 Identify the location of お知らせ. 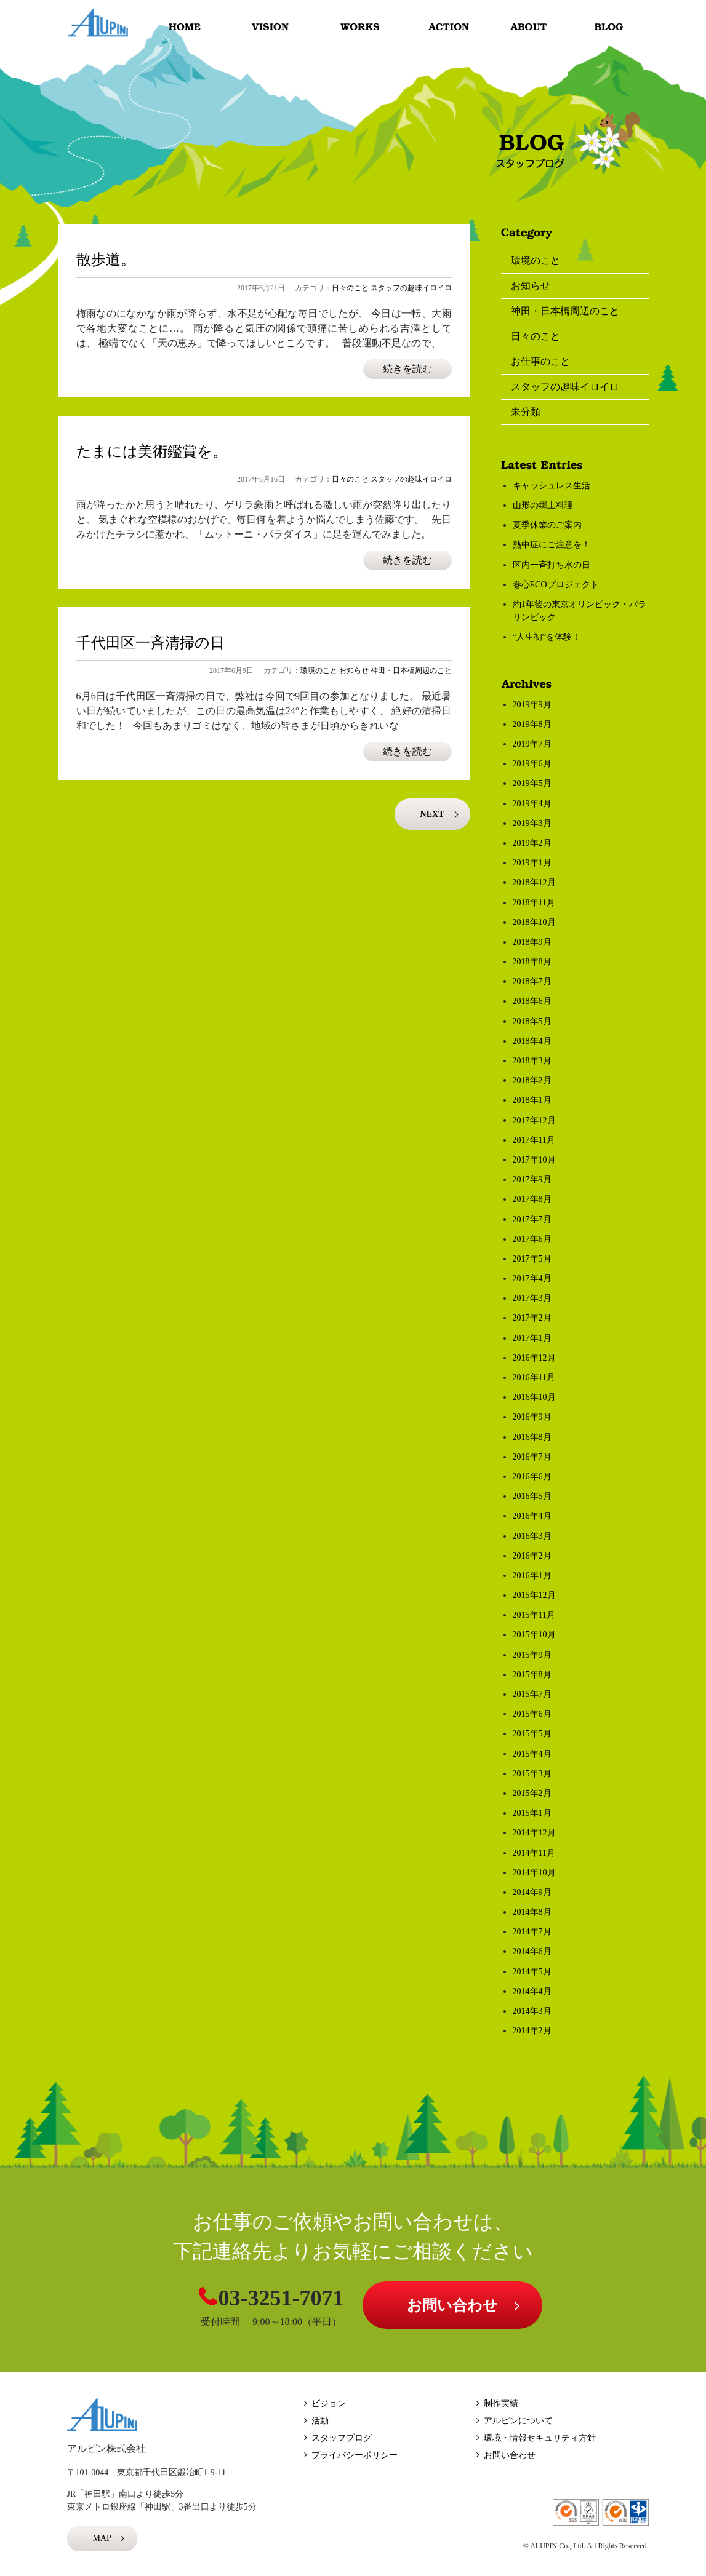
(354, 670).